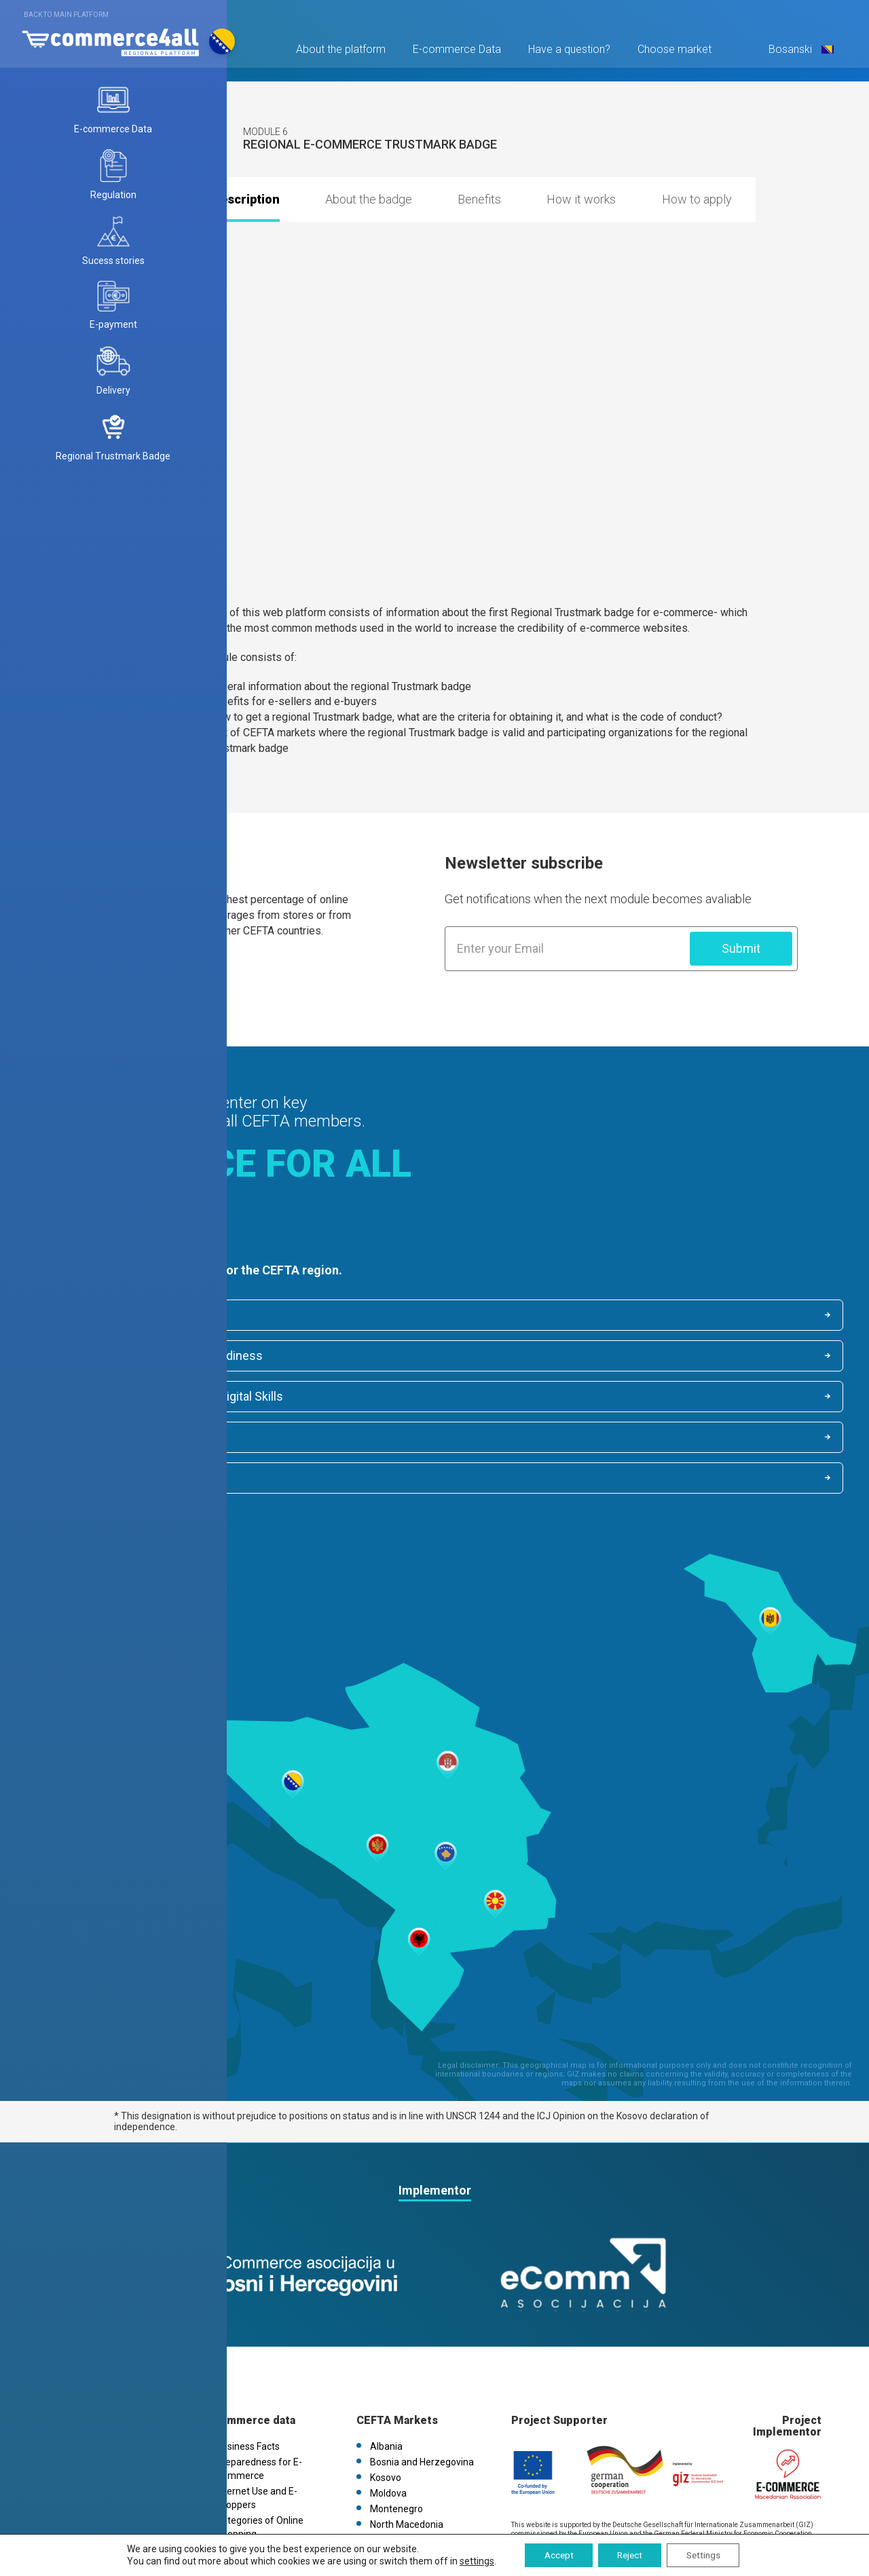 This screenshot has width=869, height=2576. What do you see at coordinates (741, 948) in the screenshot?
I see `Submit` at bounding box center [741, 948].